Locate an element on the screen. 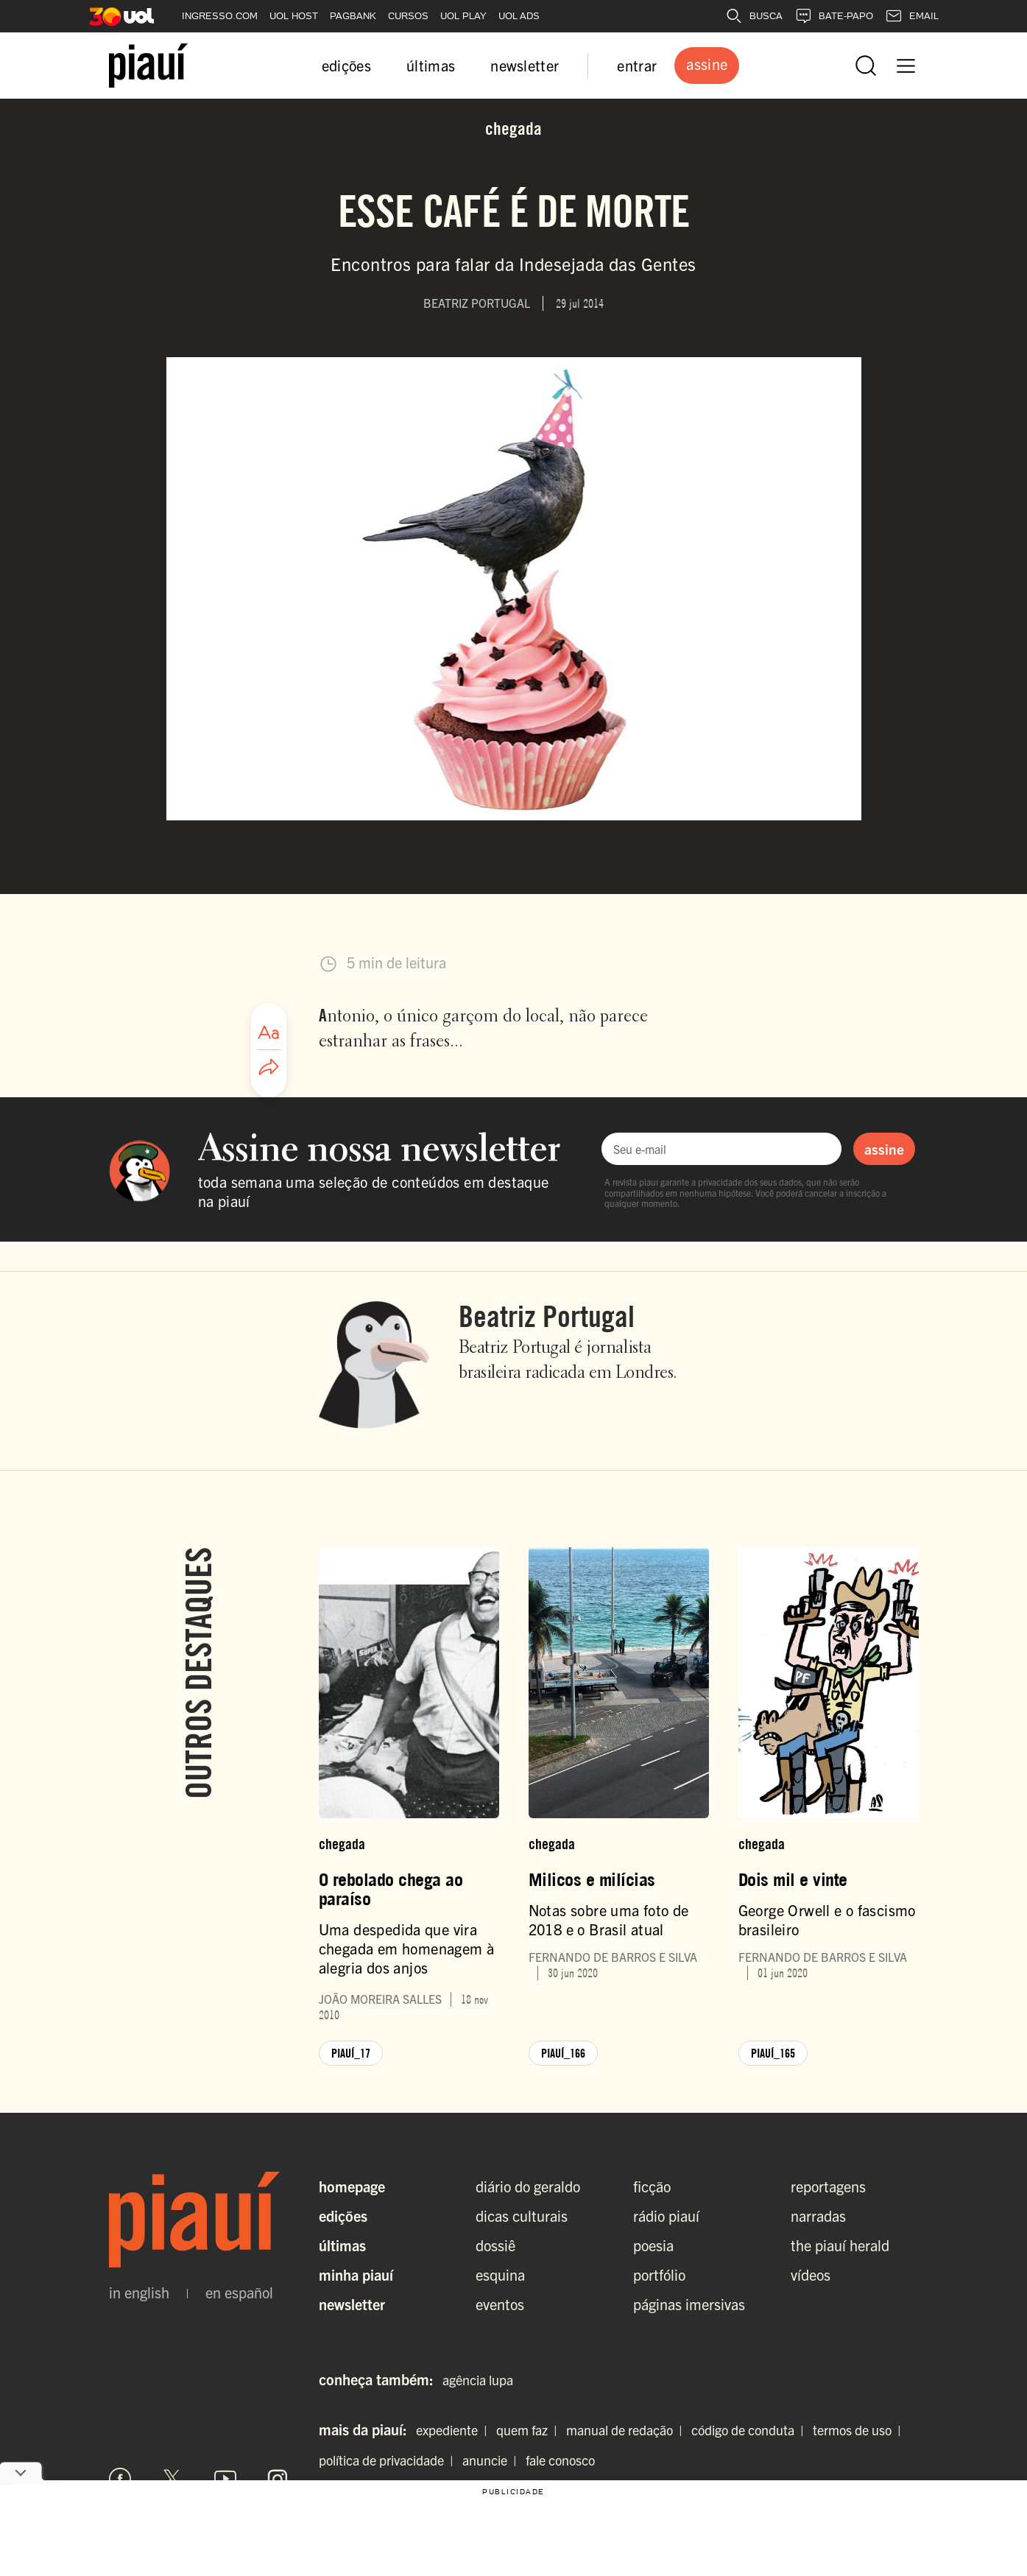 The width and height of the screenshot is (1027, 2576). expediente | is located at coordinates (454, 2429).